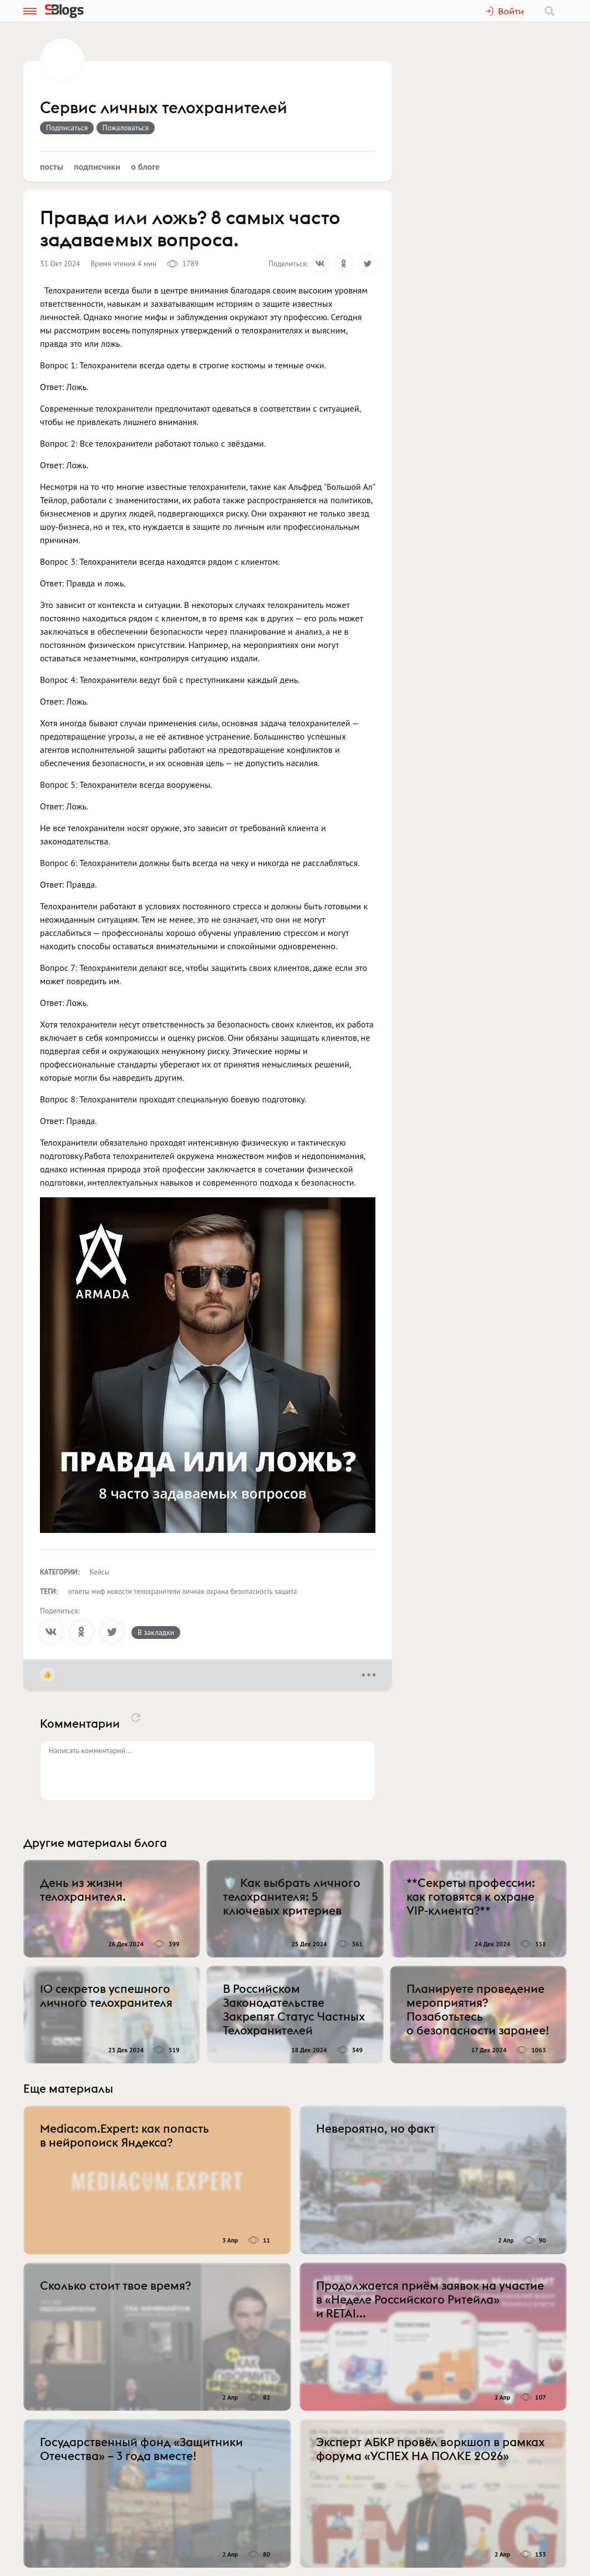 This screenshot has width=590, height=2576. Describe the element at coordinates (51, 166) in the screenshot. I see `Посты` at that location.